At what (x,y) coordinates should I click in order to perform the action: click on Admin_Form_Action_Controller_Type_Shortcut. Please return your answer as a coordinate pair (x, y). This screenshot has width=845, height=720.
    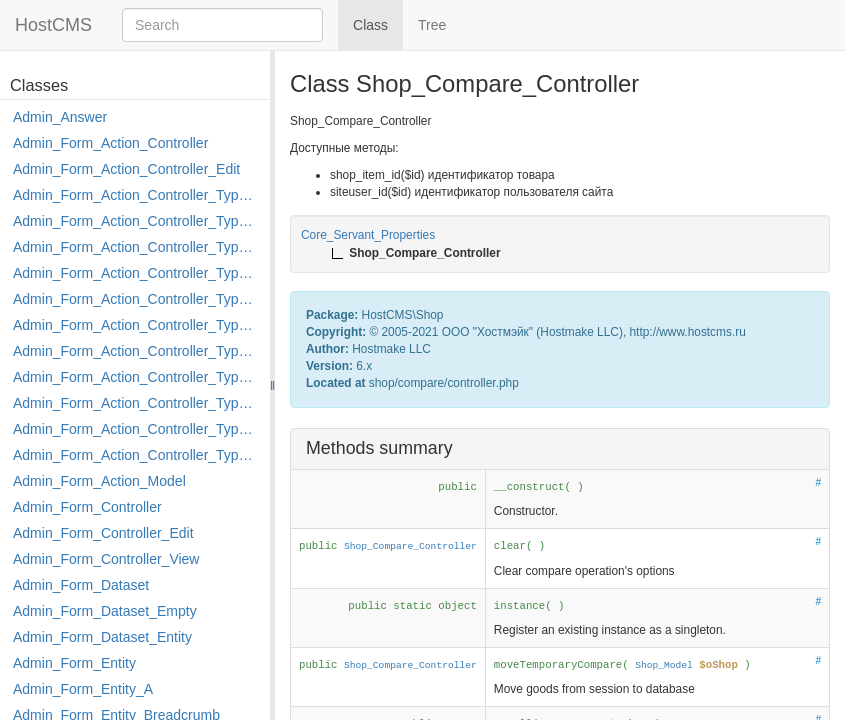
    Looking at the image, I should click on (136, 455).